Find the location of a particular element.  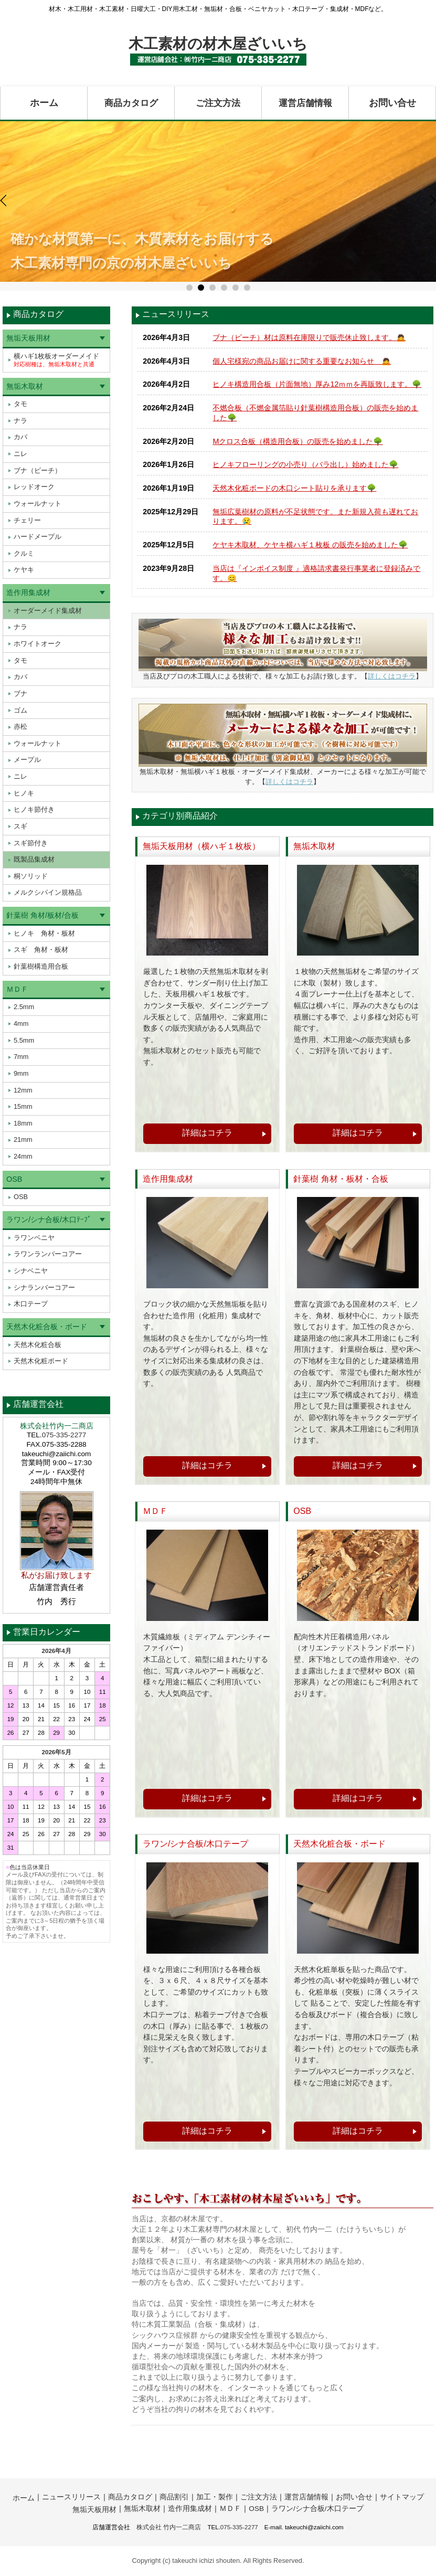

カバ is located at coordinates (20, 437).